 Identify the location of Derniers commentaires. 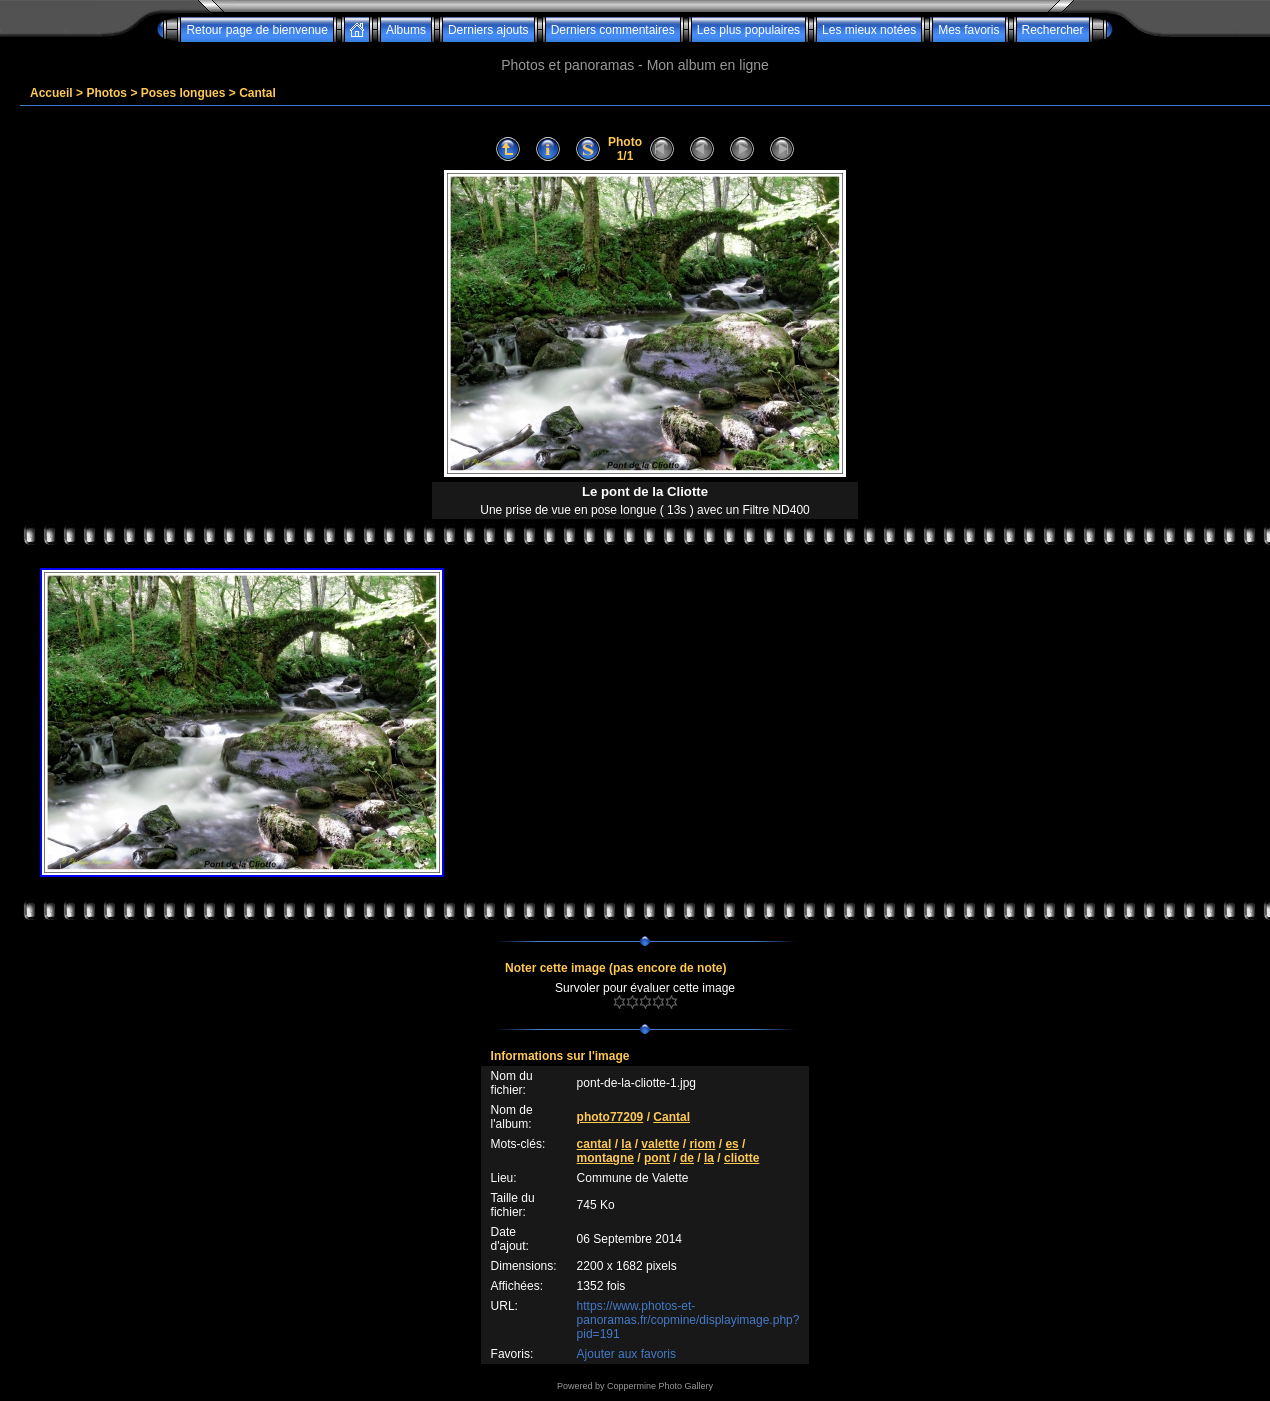
(613, 30).